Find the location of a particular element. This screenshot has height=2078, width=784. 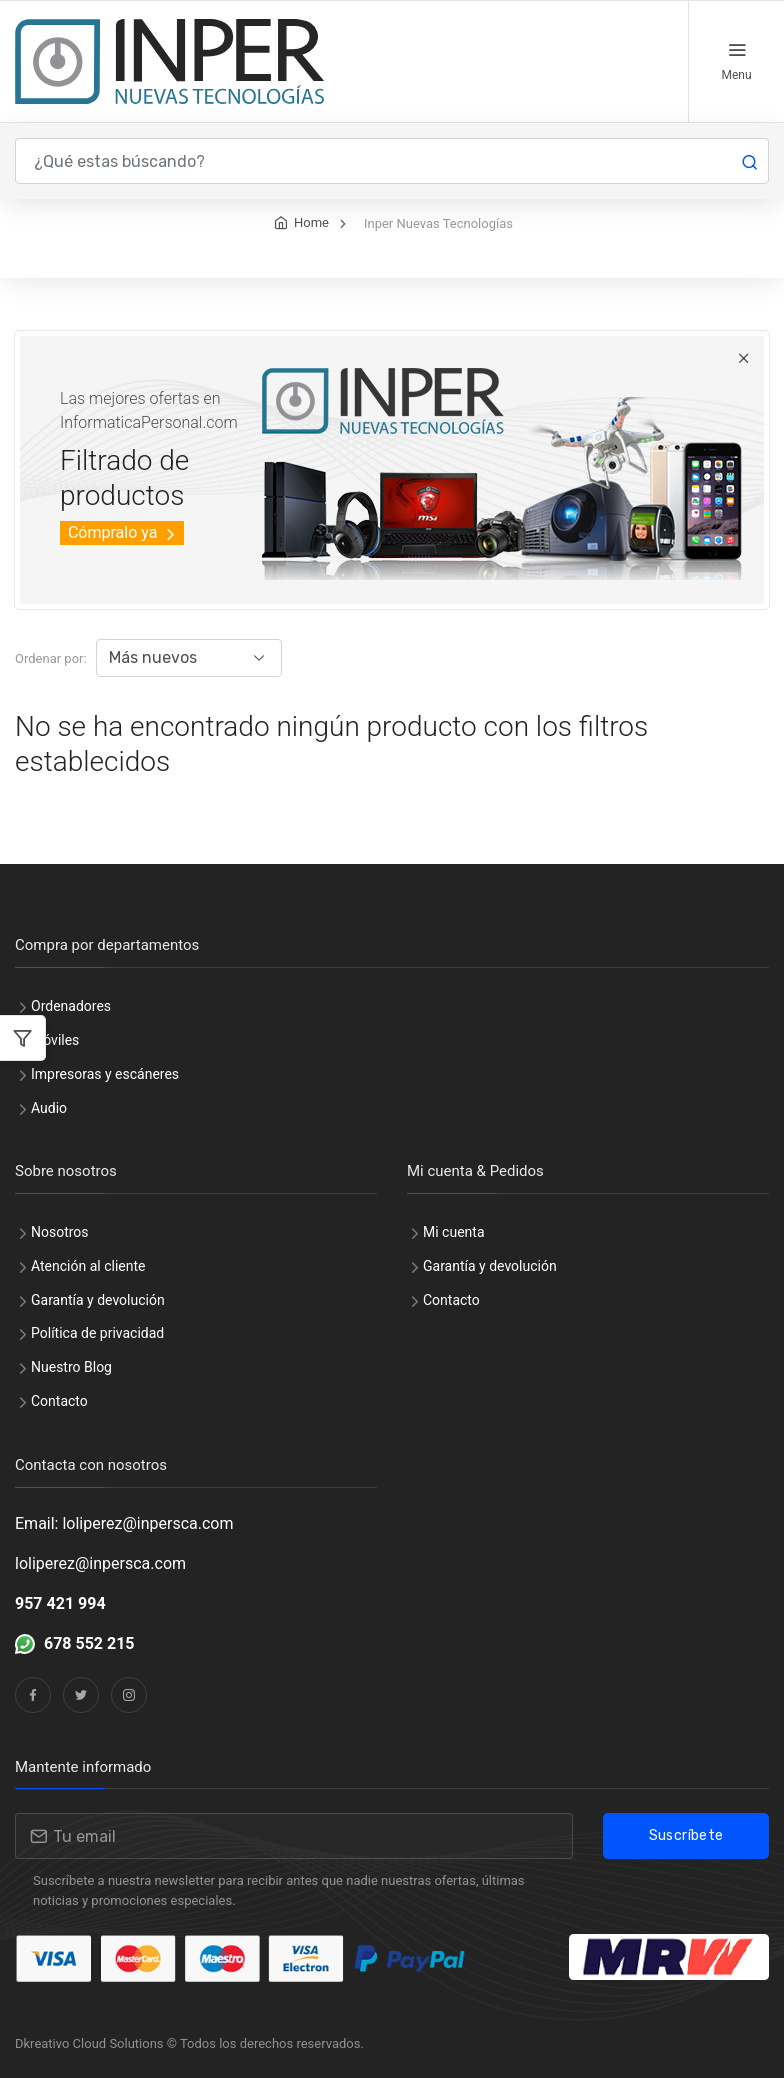

Atención al cliente is located at coordinates (88, 1266).